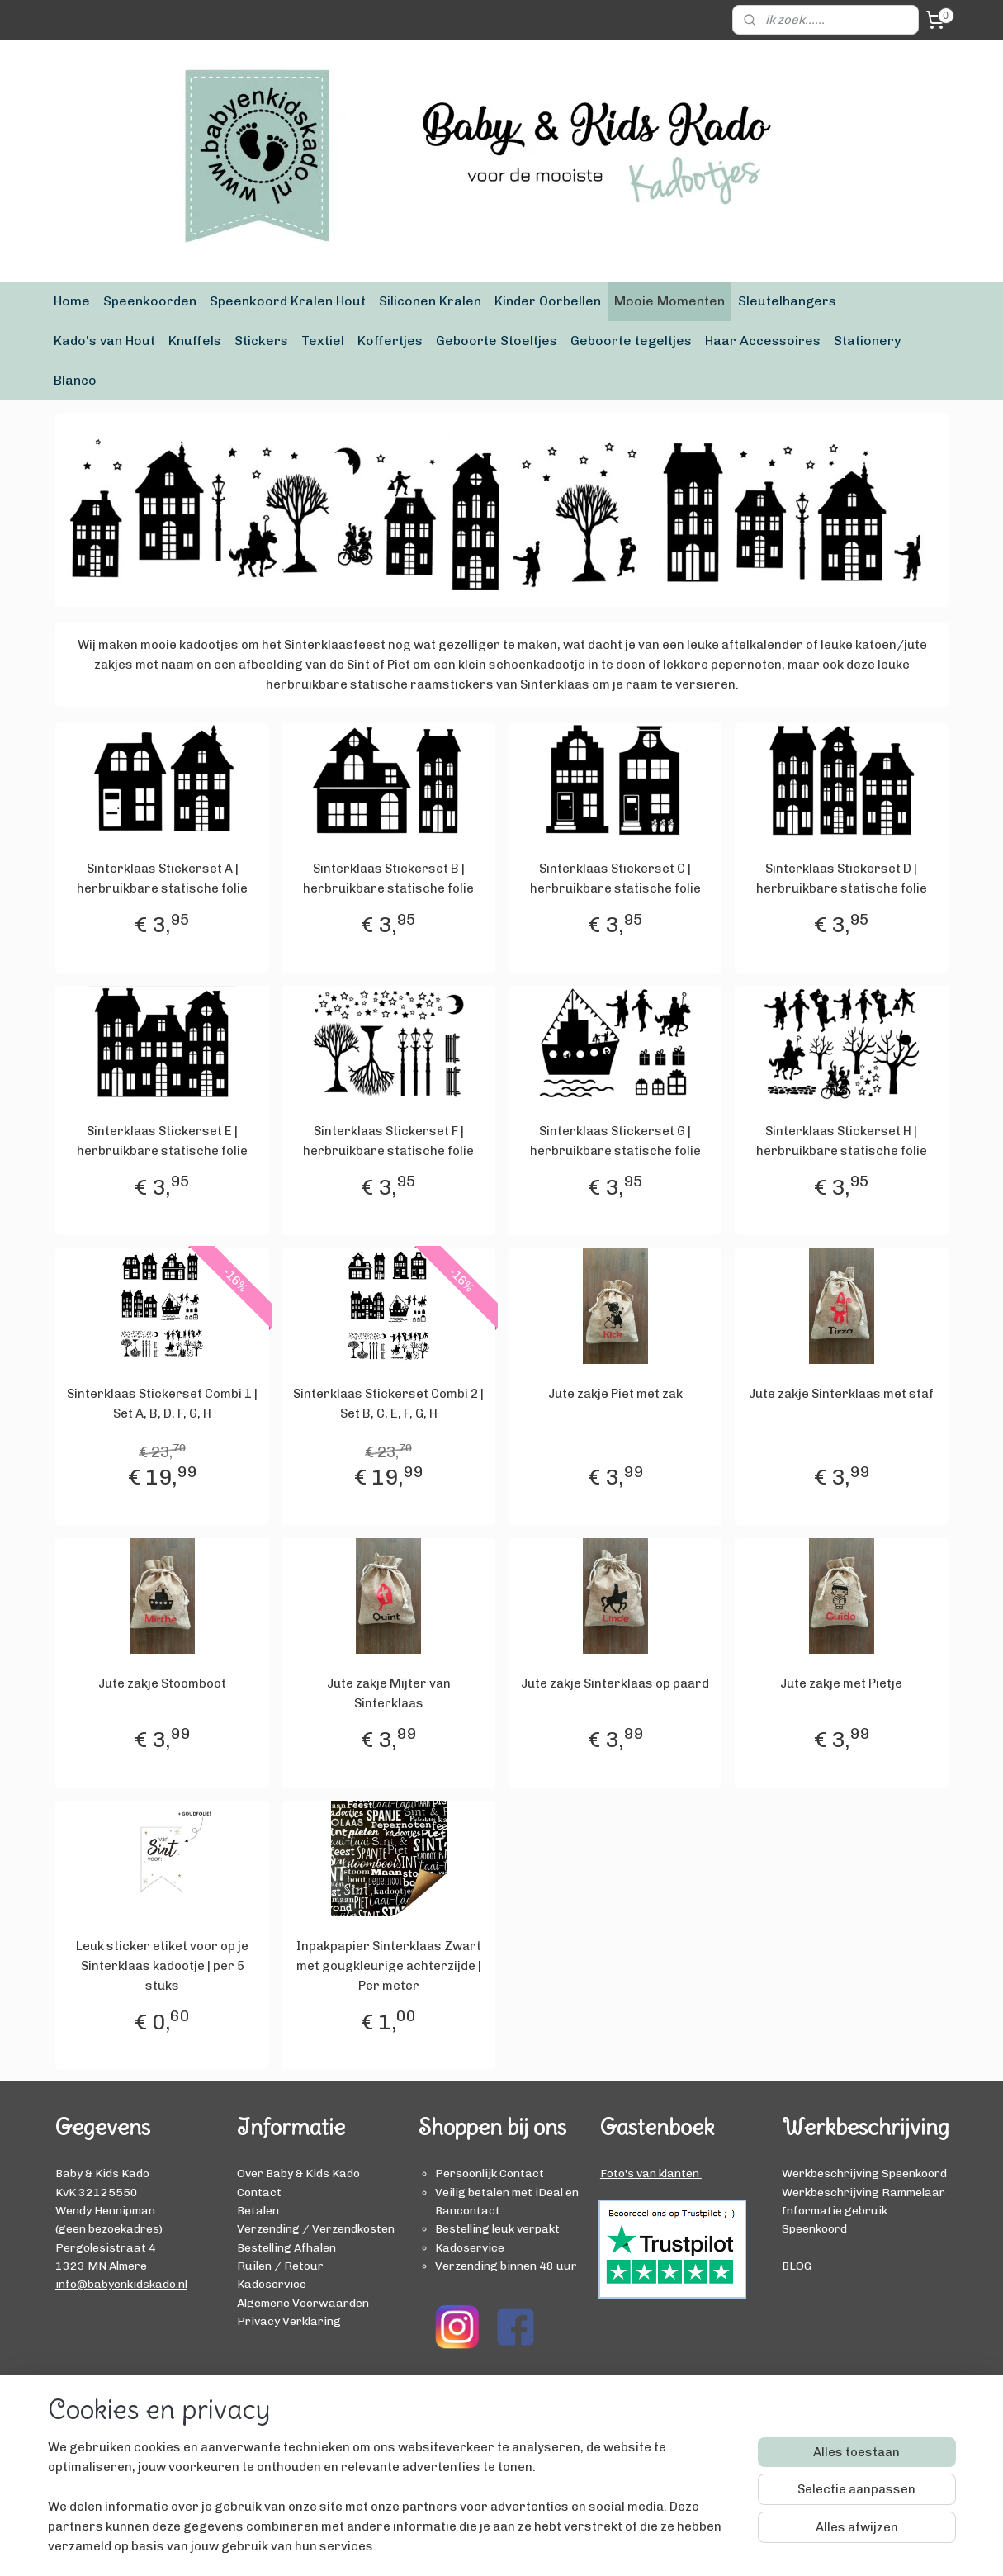  What do you see at coordinates (194, 340) in the screenshot?
I see `Knuffels` at bounding box center [194, 340].